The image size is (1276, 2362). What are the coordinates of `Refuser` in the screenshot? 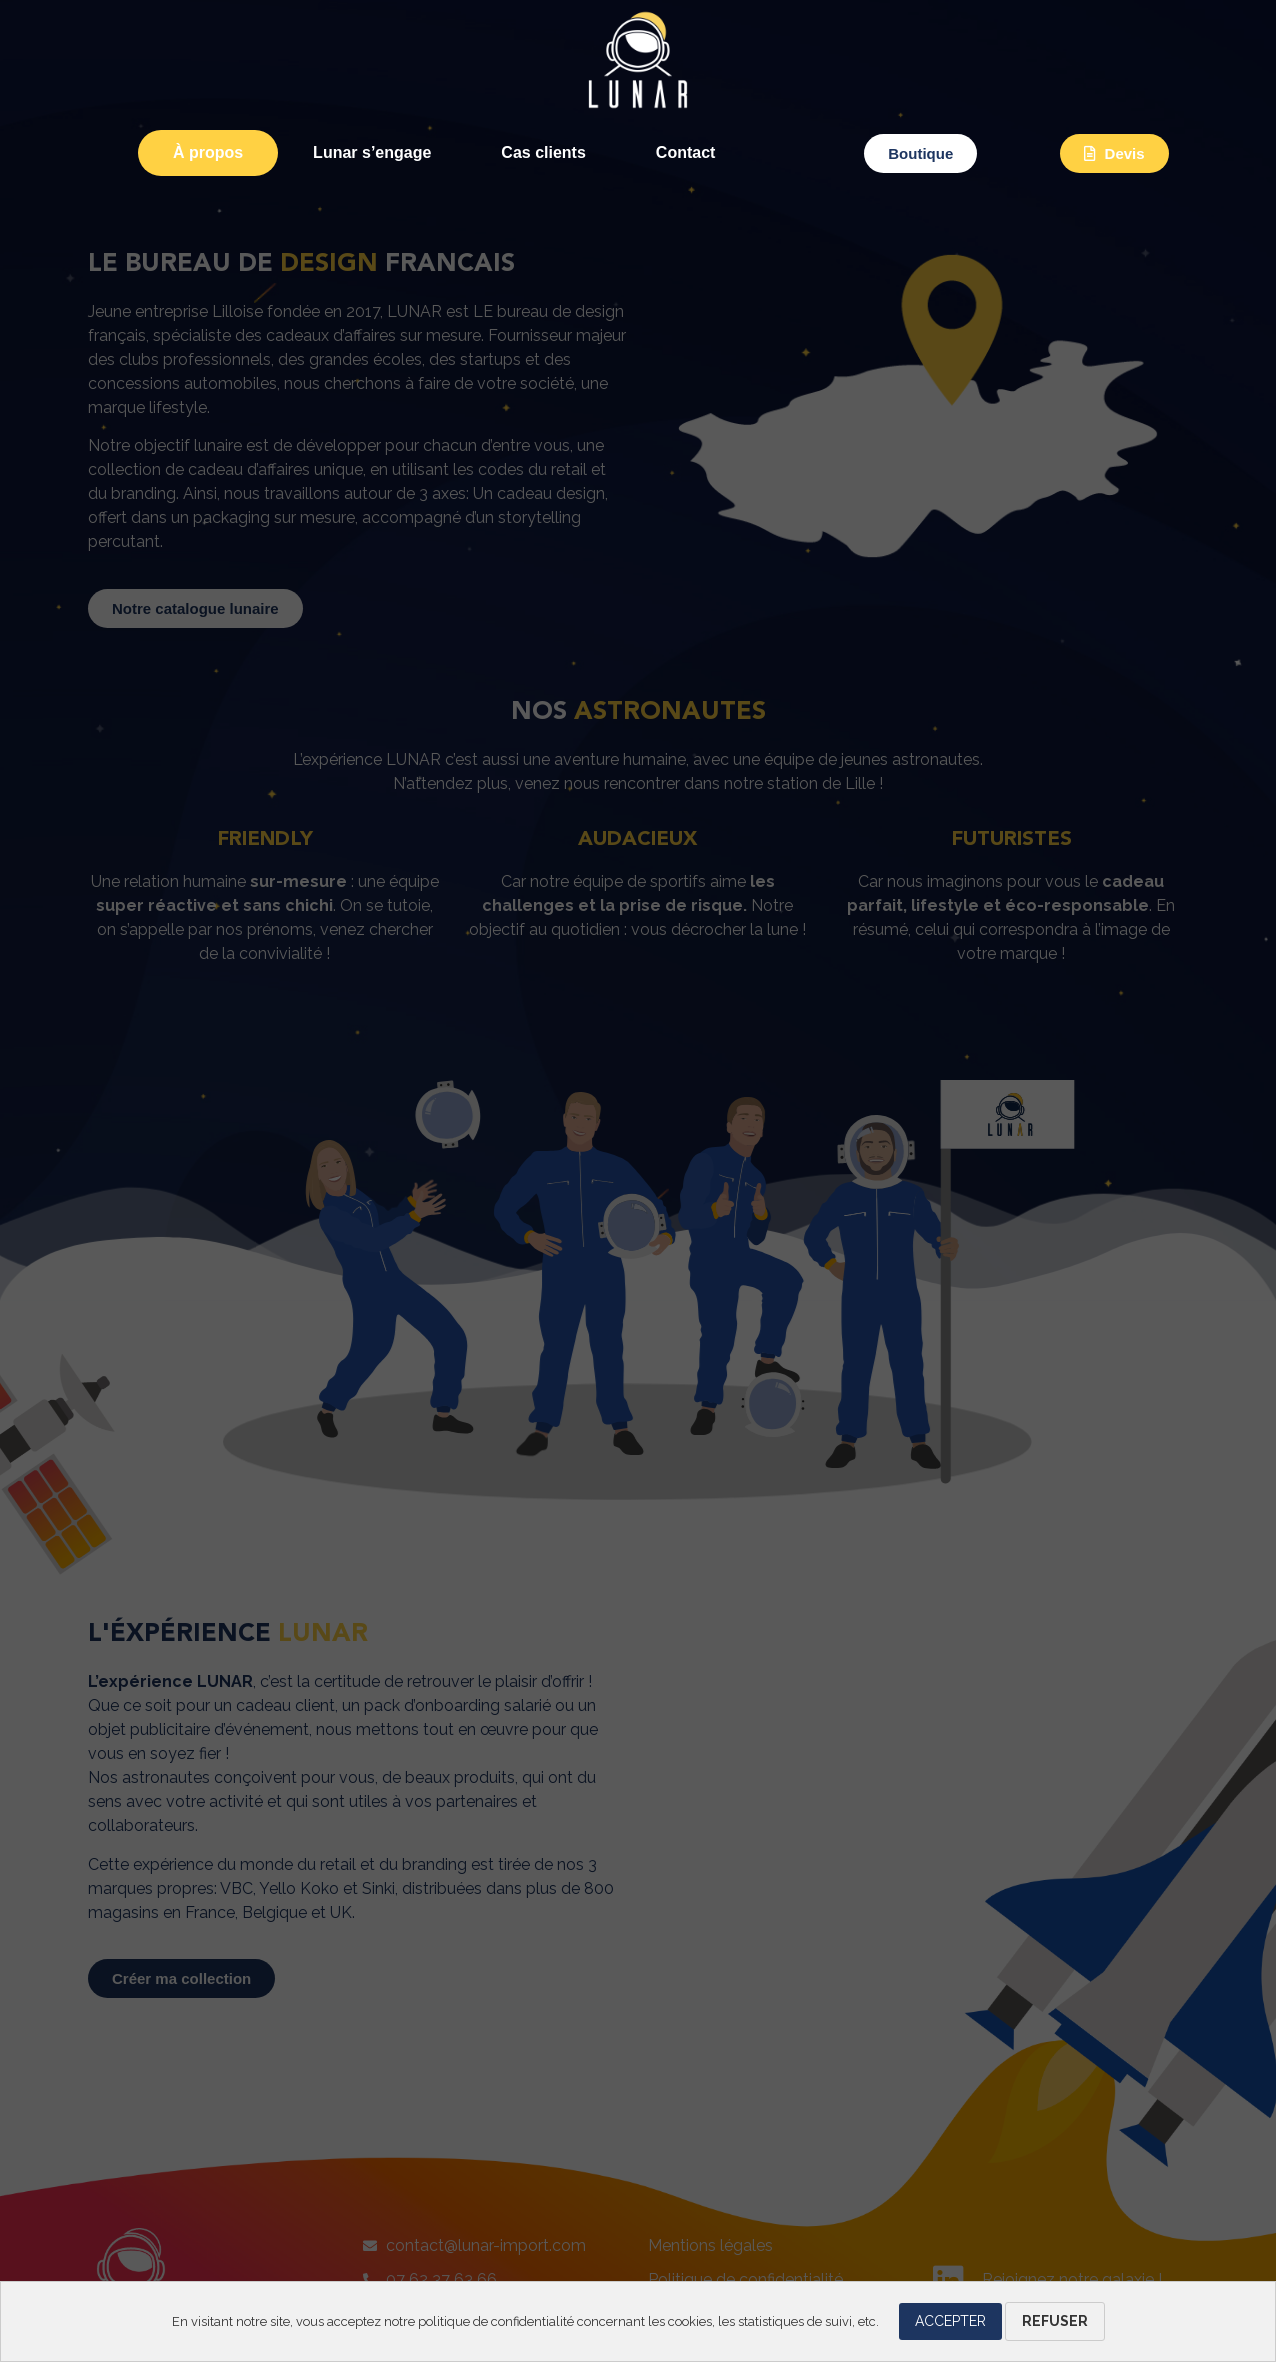 It's located at (1055, 2321).